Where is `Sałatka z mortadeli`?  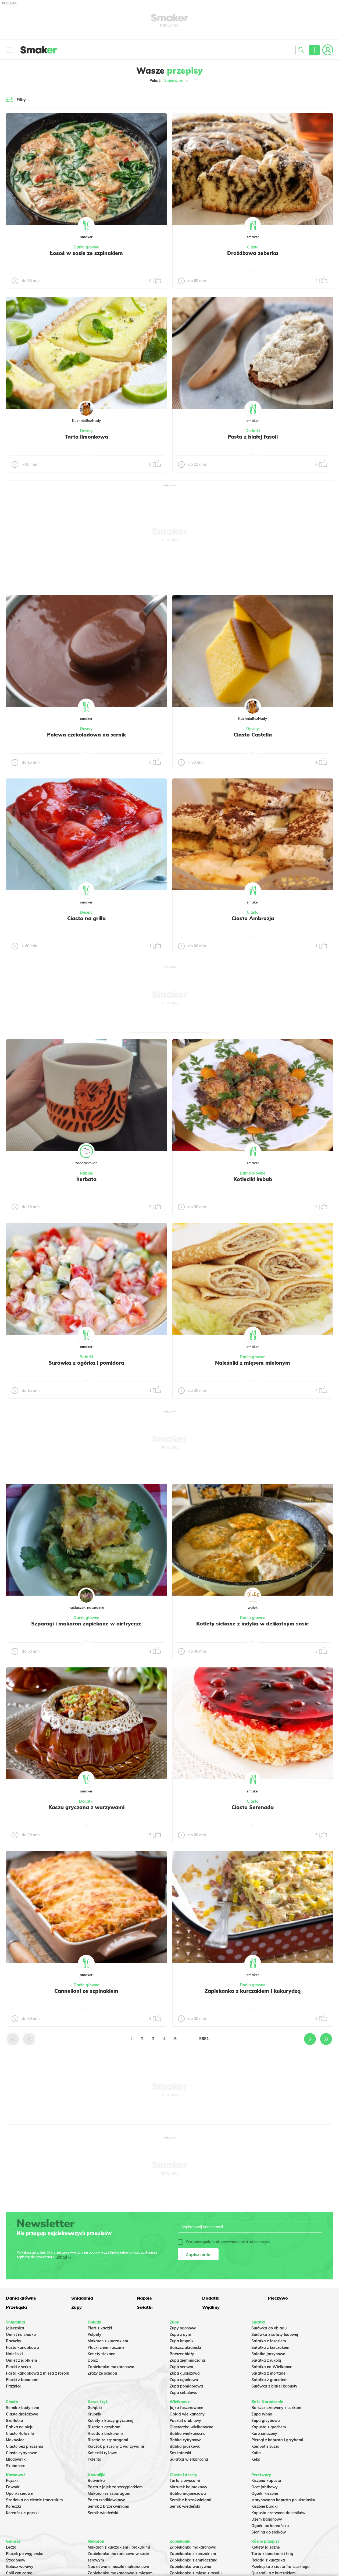 Sałatka z mortadeli is located at coordinates (269, 2373).